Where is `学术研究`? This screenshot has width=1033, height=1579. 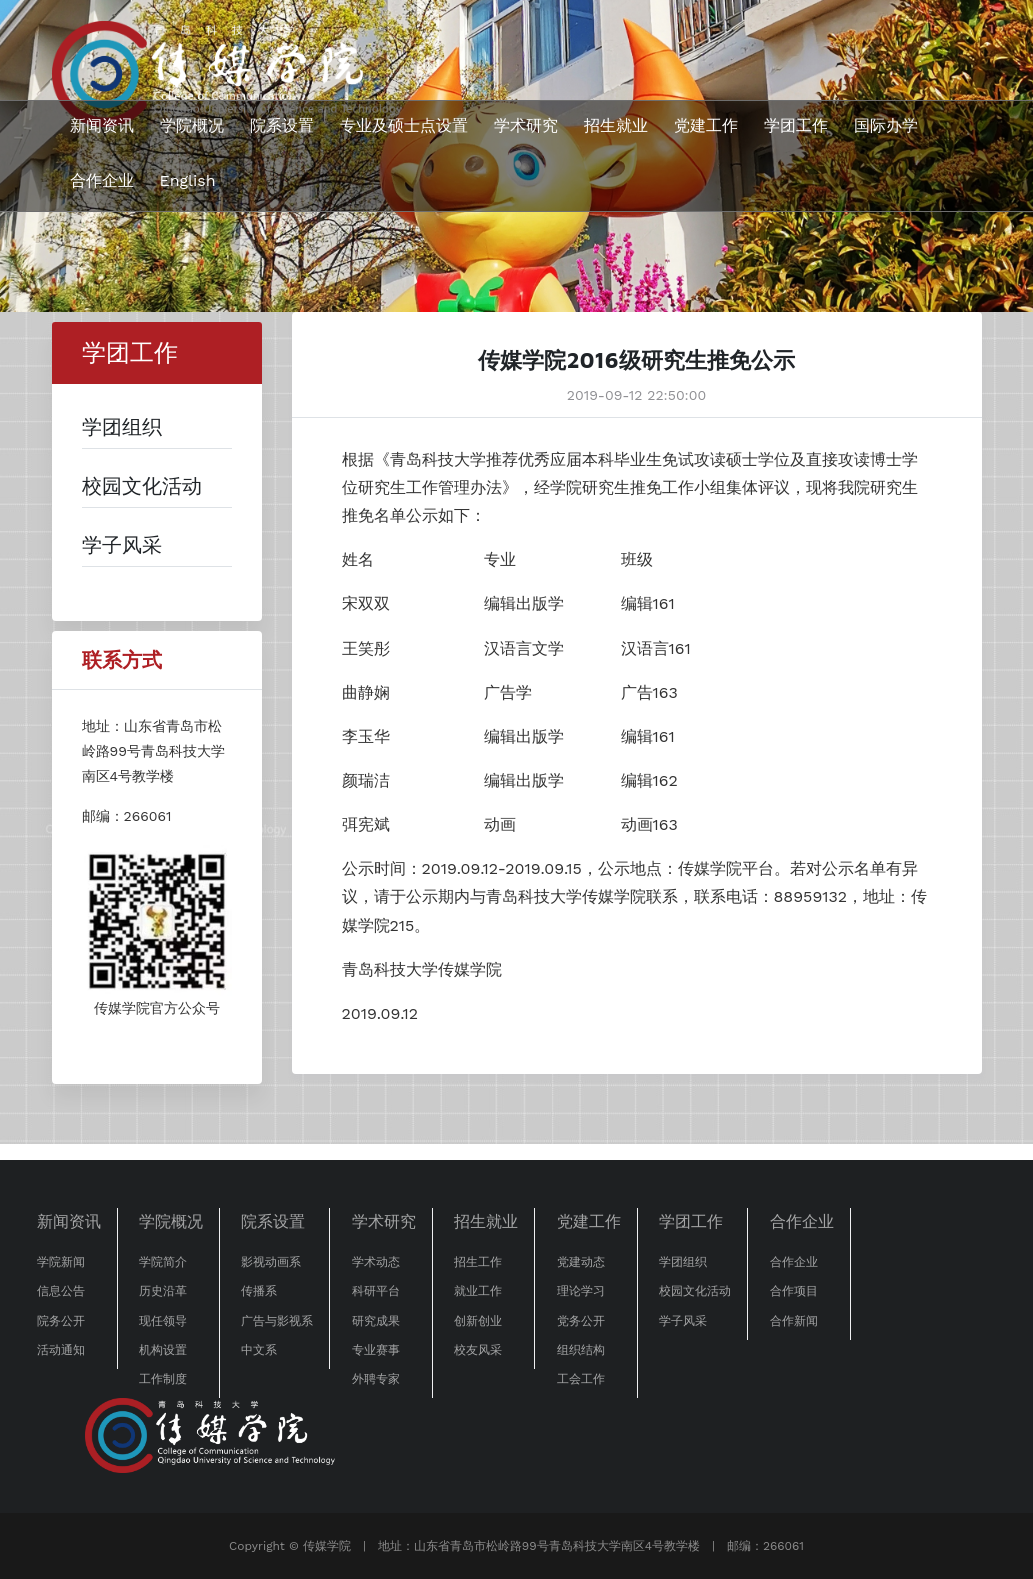
学术研究 is located at coordinates (526, 125).